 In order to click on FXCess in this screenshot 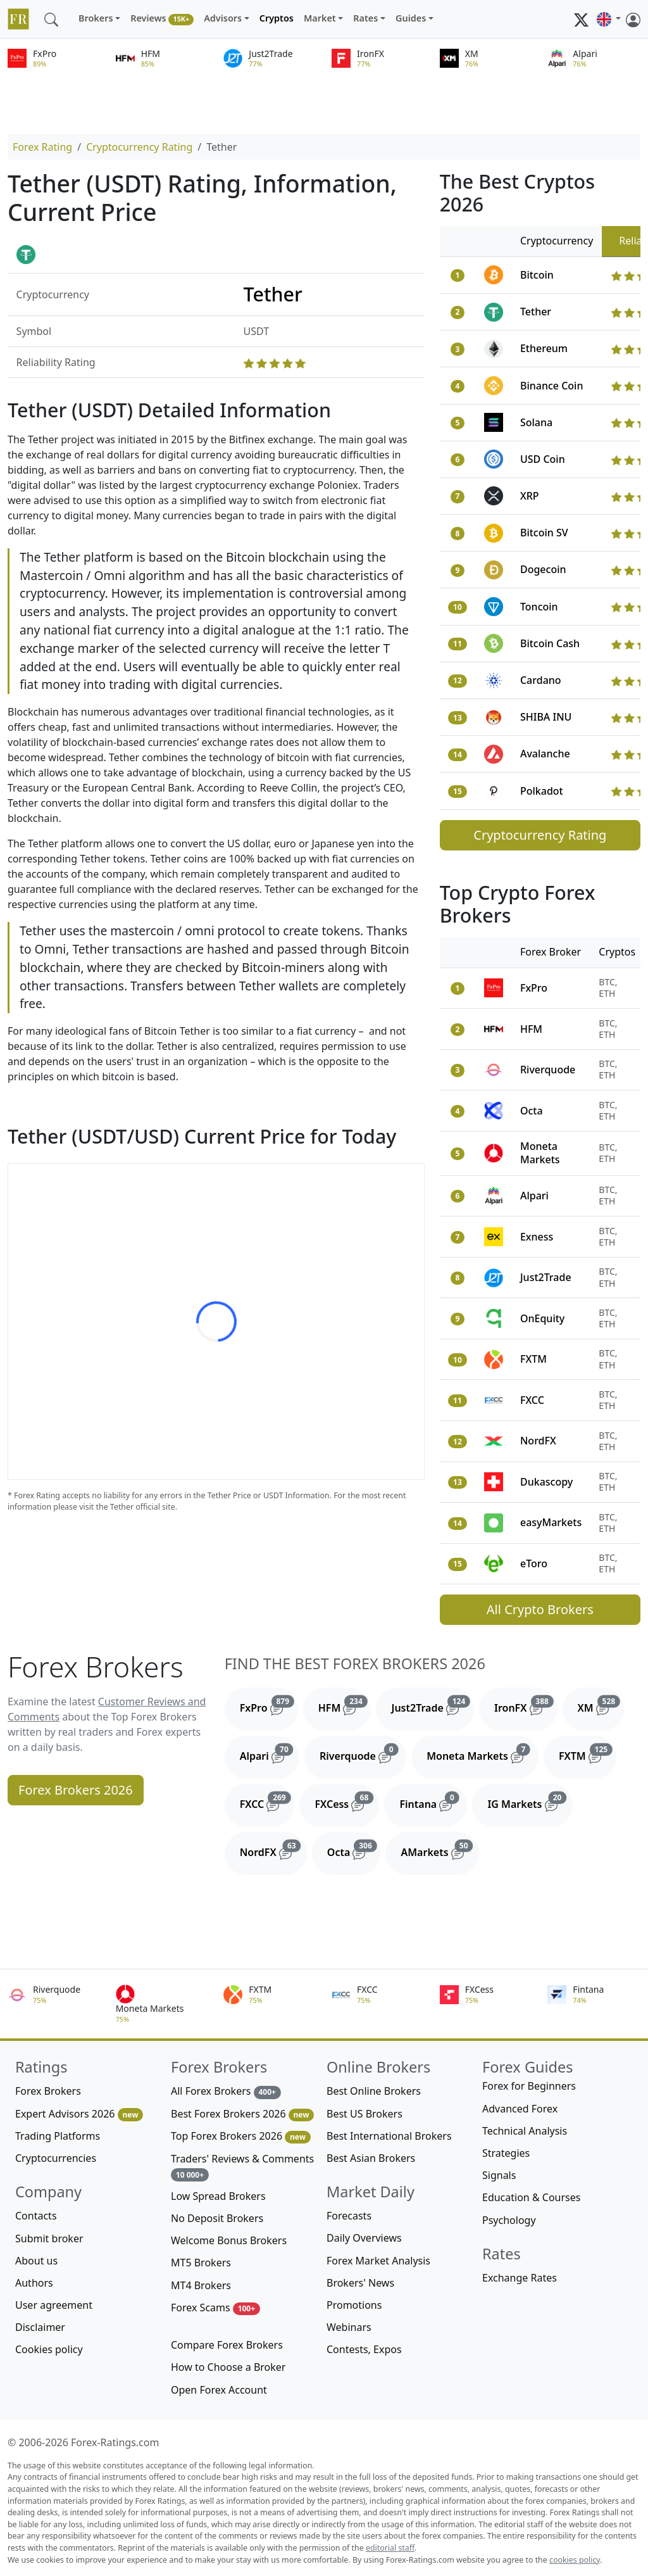, I will do `click(347, 1801)`.